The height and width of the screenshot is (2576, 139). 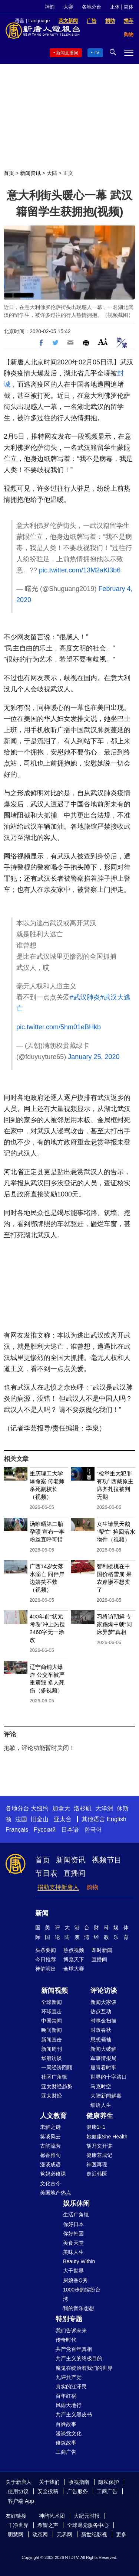 I want to click on 大洋洲, so click(x=104, y=1808).